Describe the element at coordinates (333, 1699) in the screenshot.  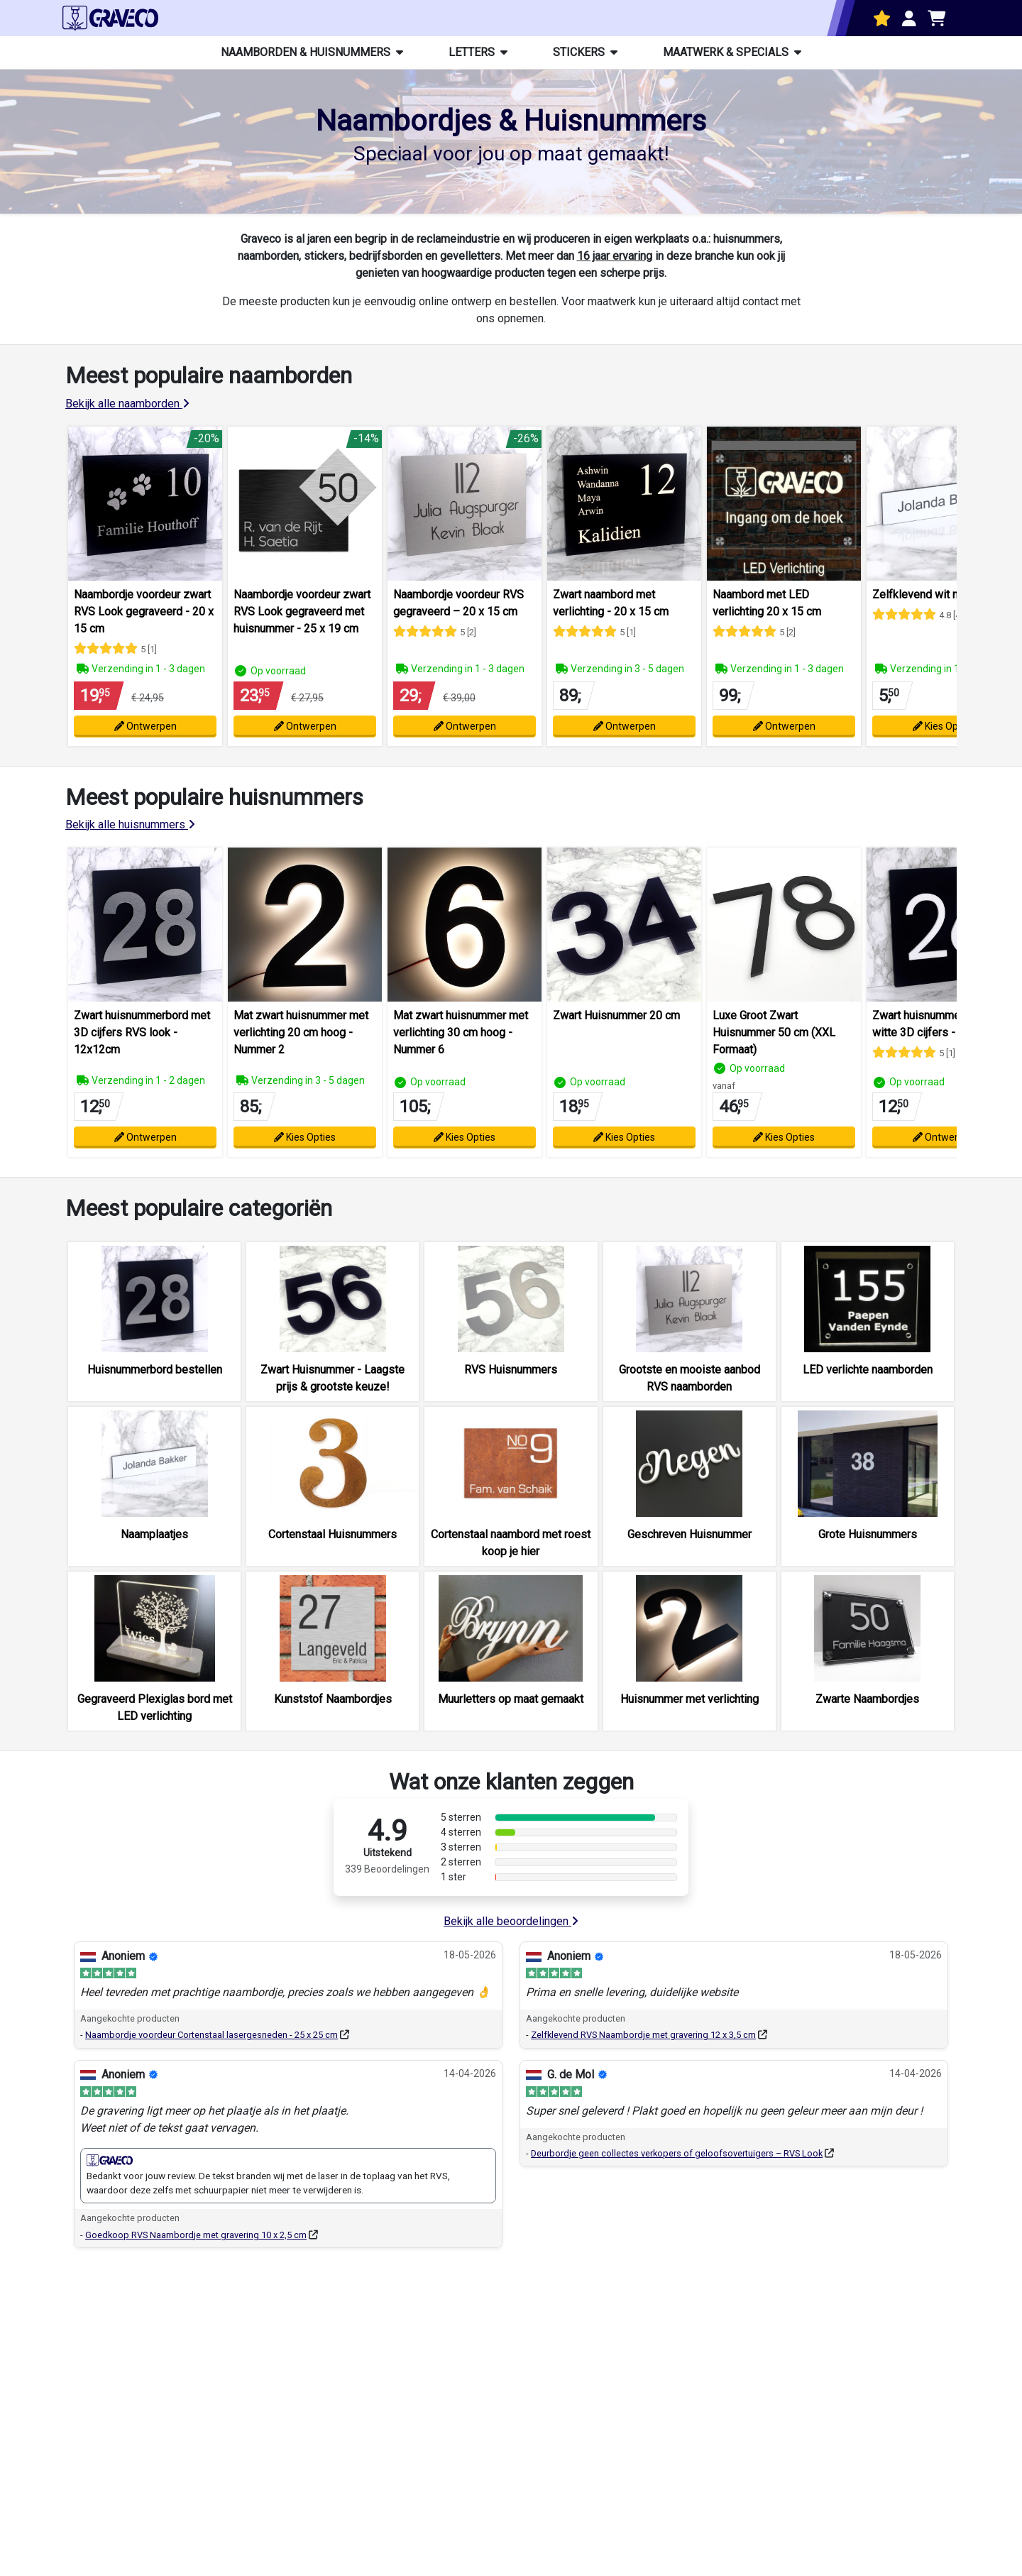
I see `Kunststof Naambordjes` at that location.